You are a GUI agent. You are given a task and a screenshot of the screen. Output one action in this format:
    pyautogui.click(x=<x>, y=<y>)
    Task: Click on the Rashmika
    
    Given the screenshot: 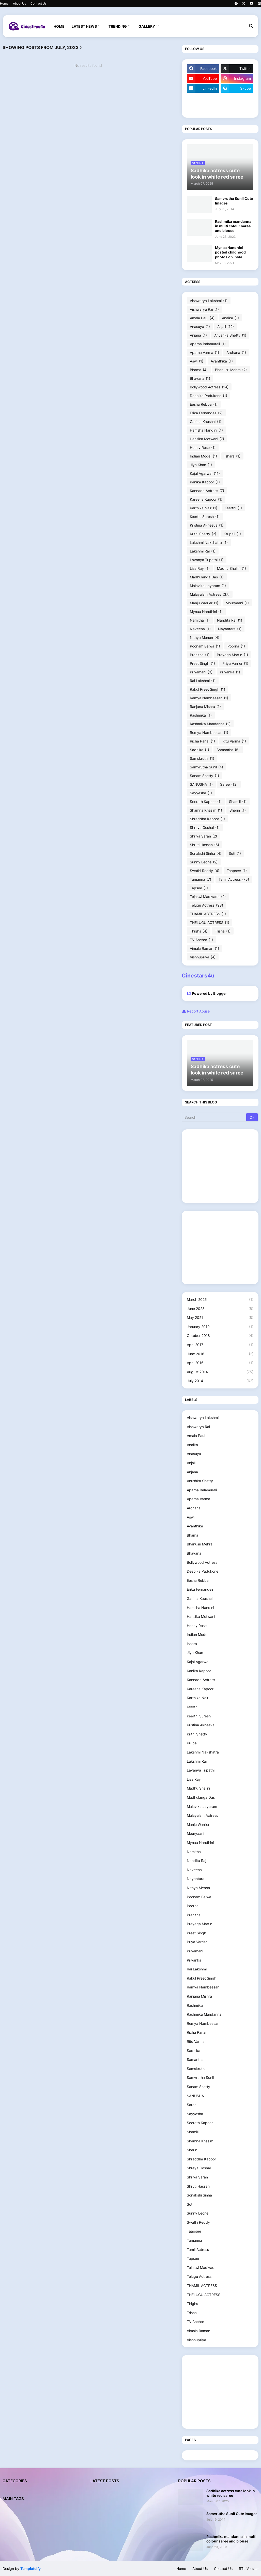 What is the action you would take?
    pyautogui.click(x=201, y=715)
    